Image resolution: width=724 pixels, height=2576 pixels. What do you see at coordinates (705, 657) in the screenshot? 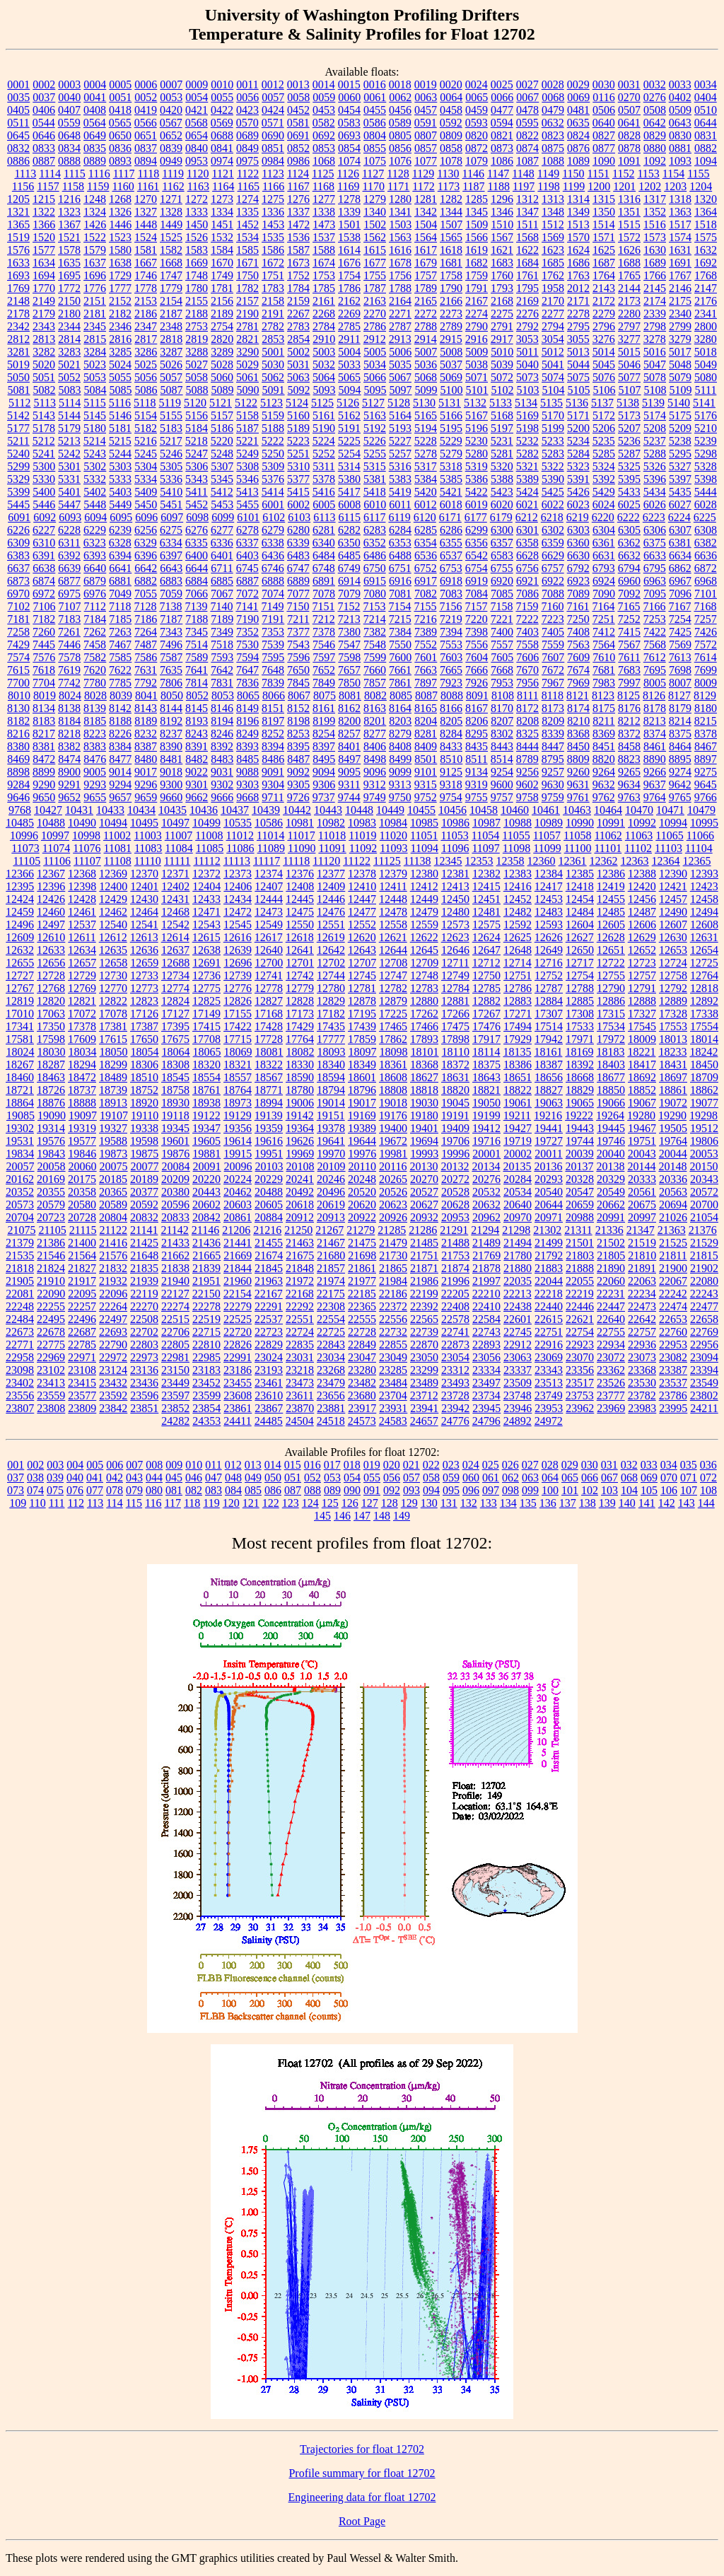
I see `7614` at bounding box center [705, 657].